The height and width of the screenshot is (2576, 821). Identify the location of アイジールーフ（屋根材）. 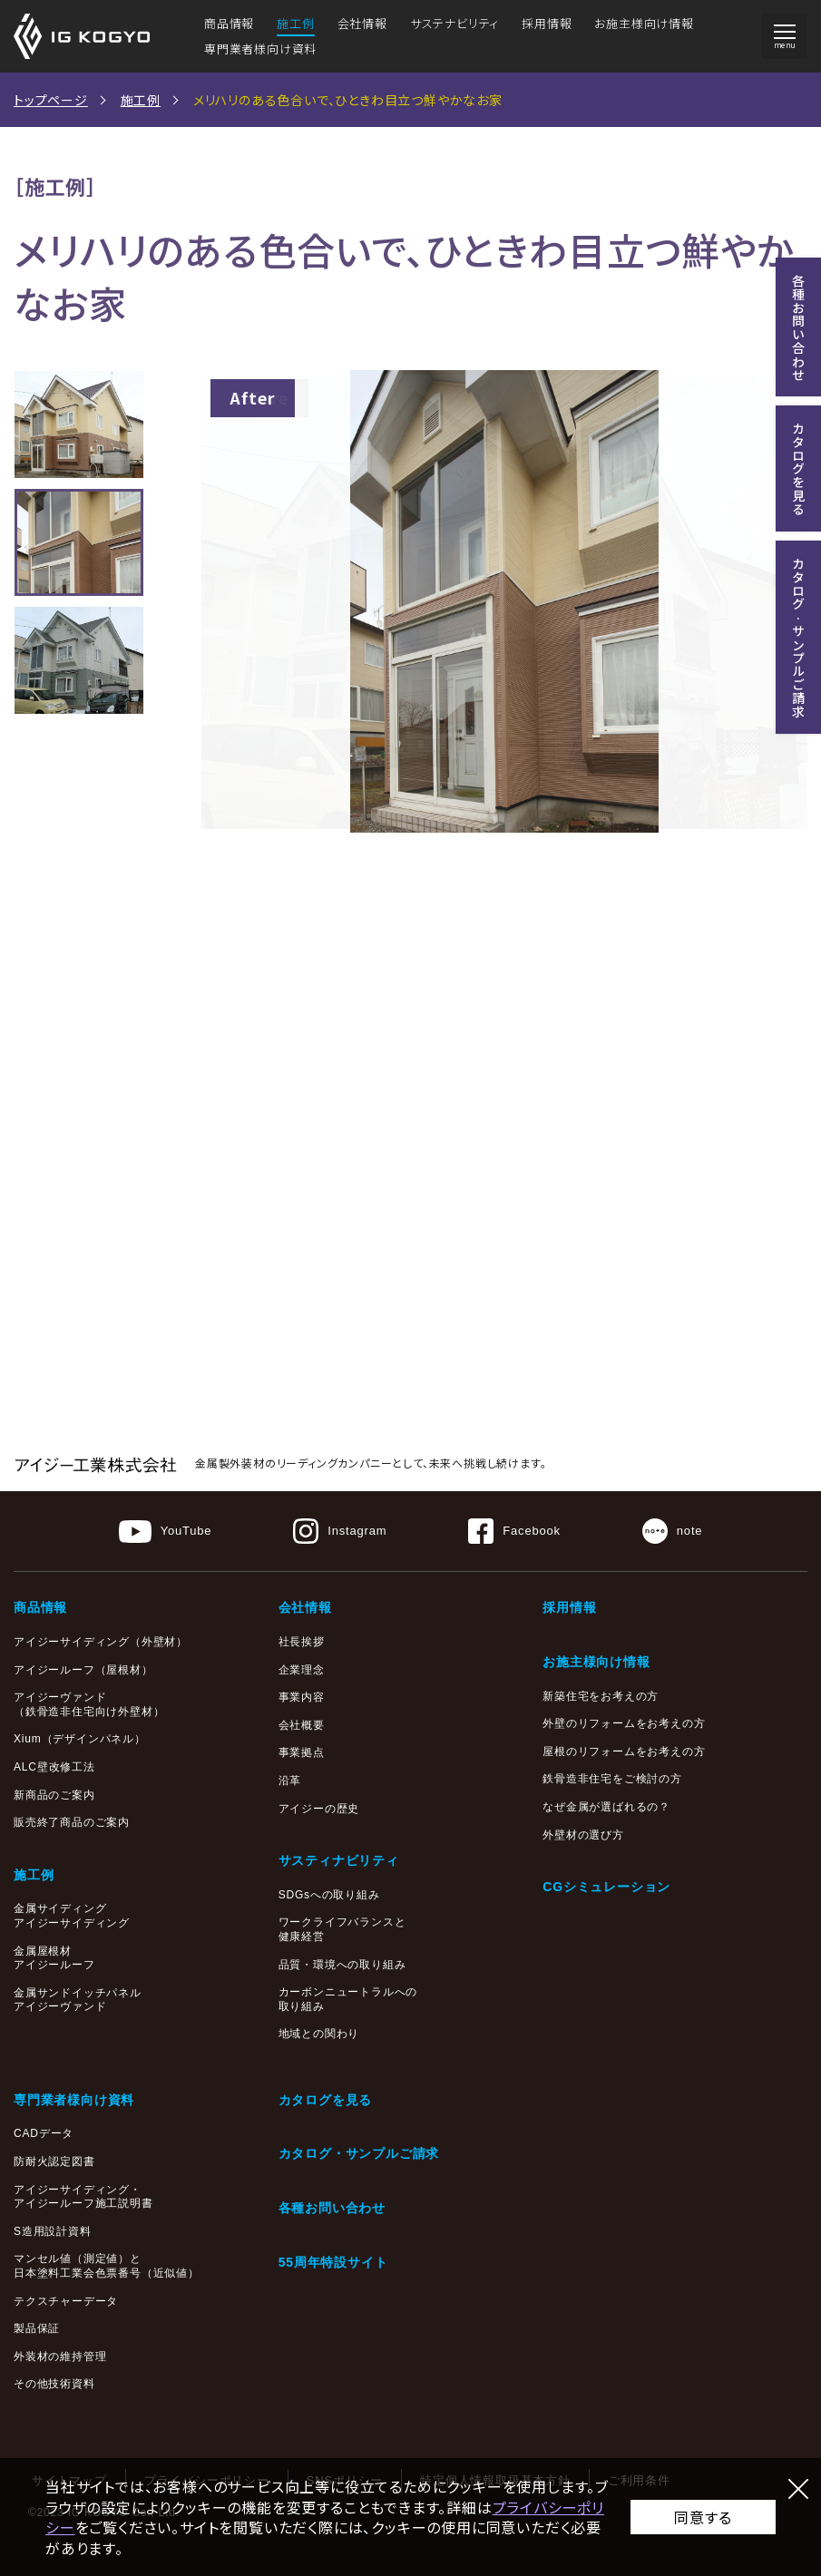
(83, 1670).